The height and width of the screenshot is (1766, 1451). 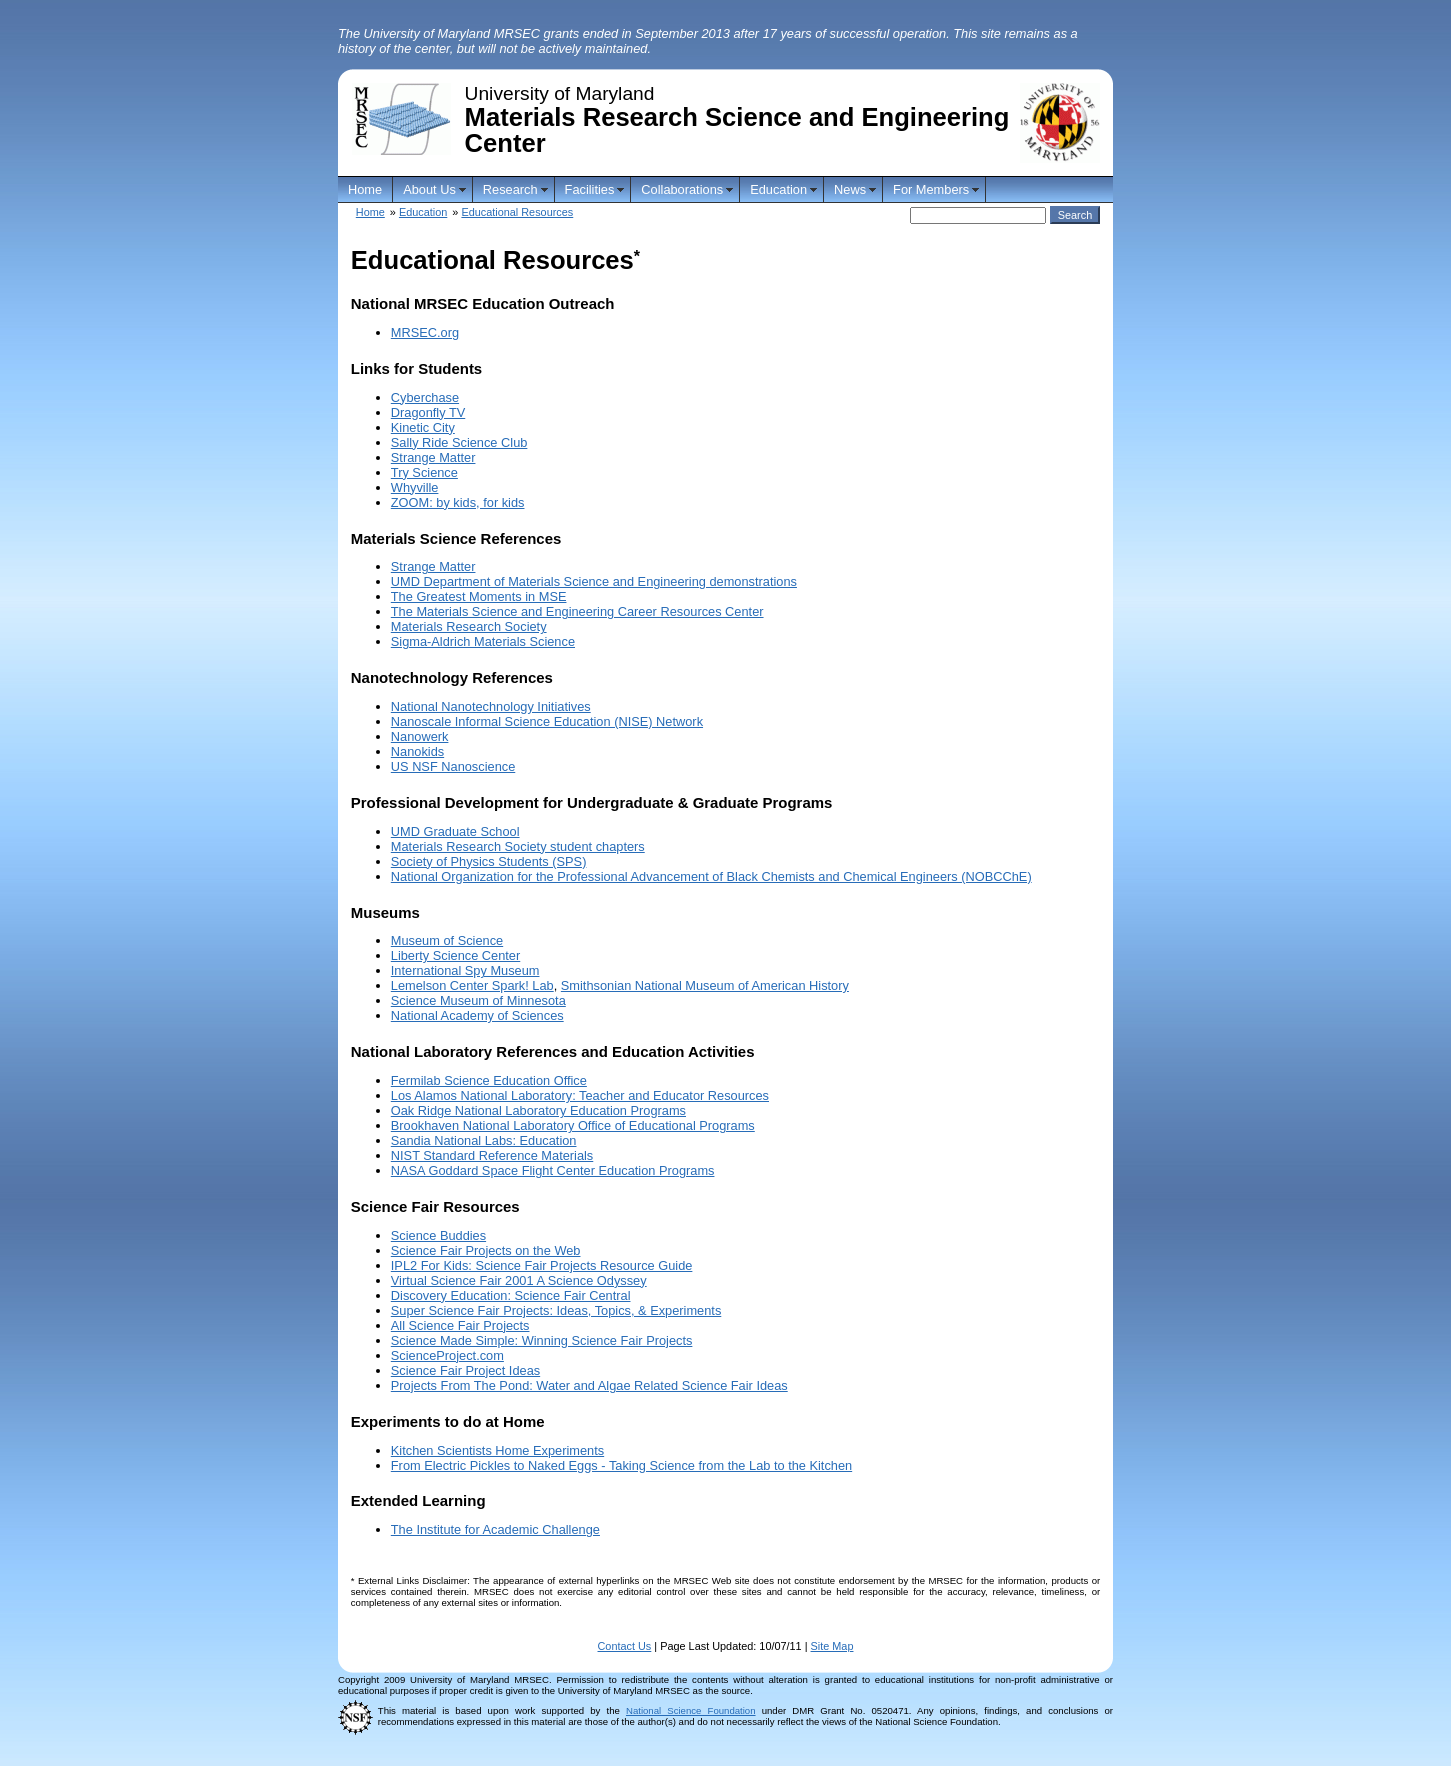 What do you see at coordinates (423, 427) in the screenshot?
I see `Kinetic City` at bounding box center [423, 427].